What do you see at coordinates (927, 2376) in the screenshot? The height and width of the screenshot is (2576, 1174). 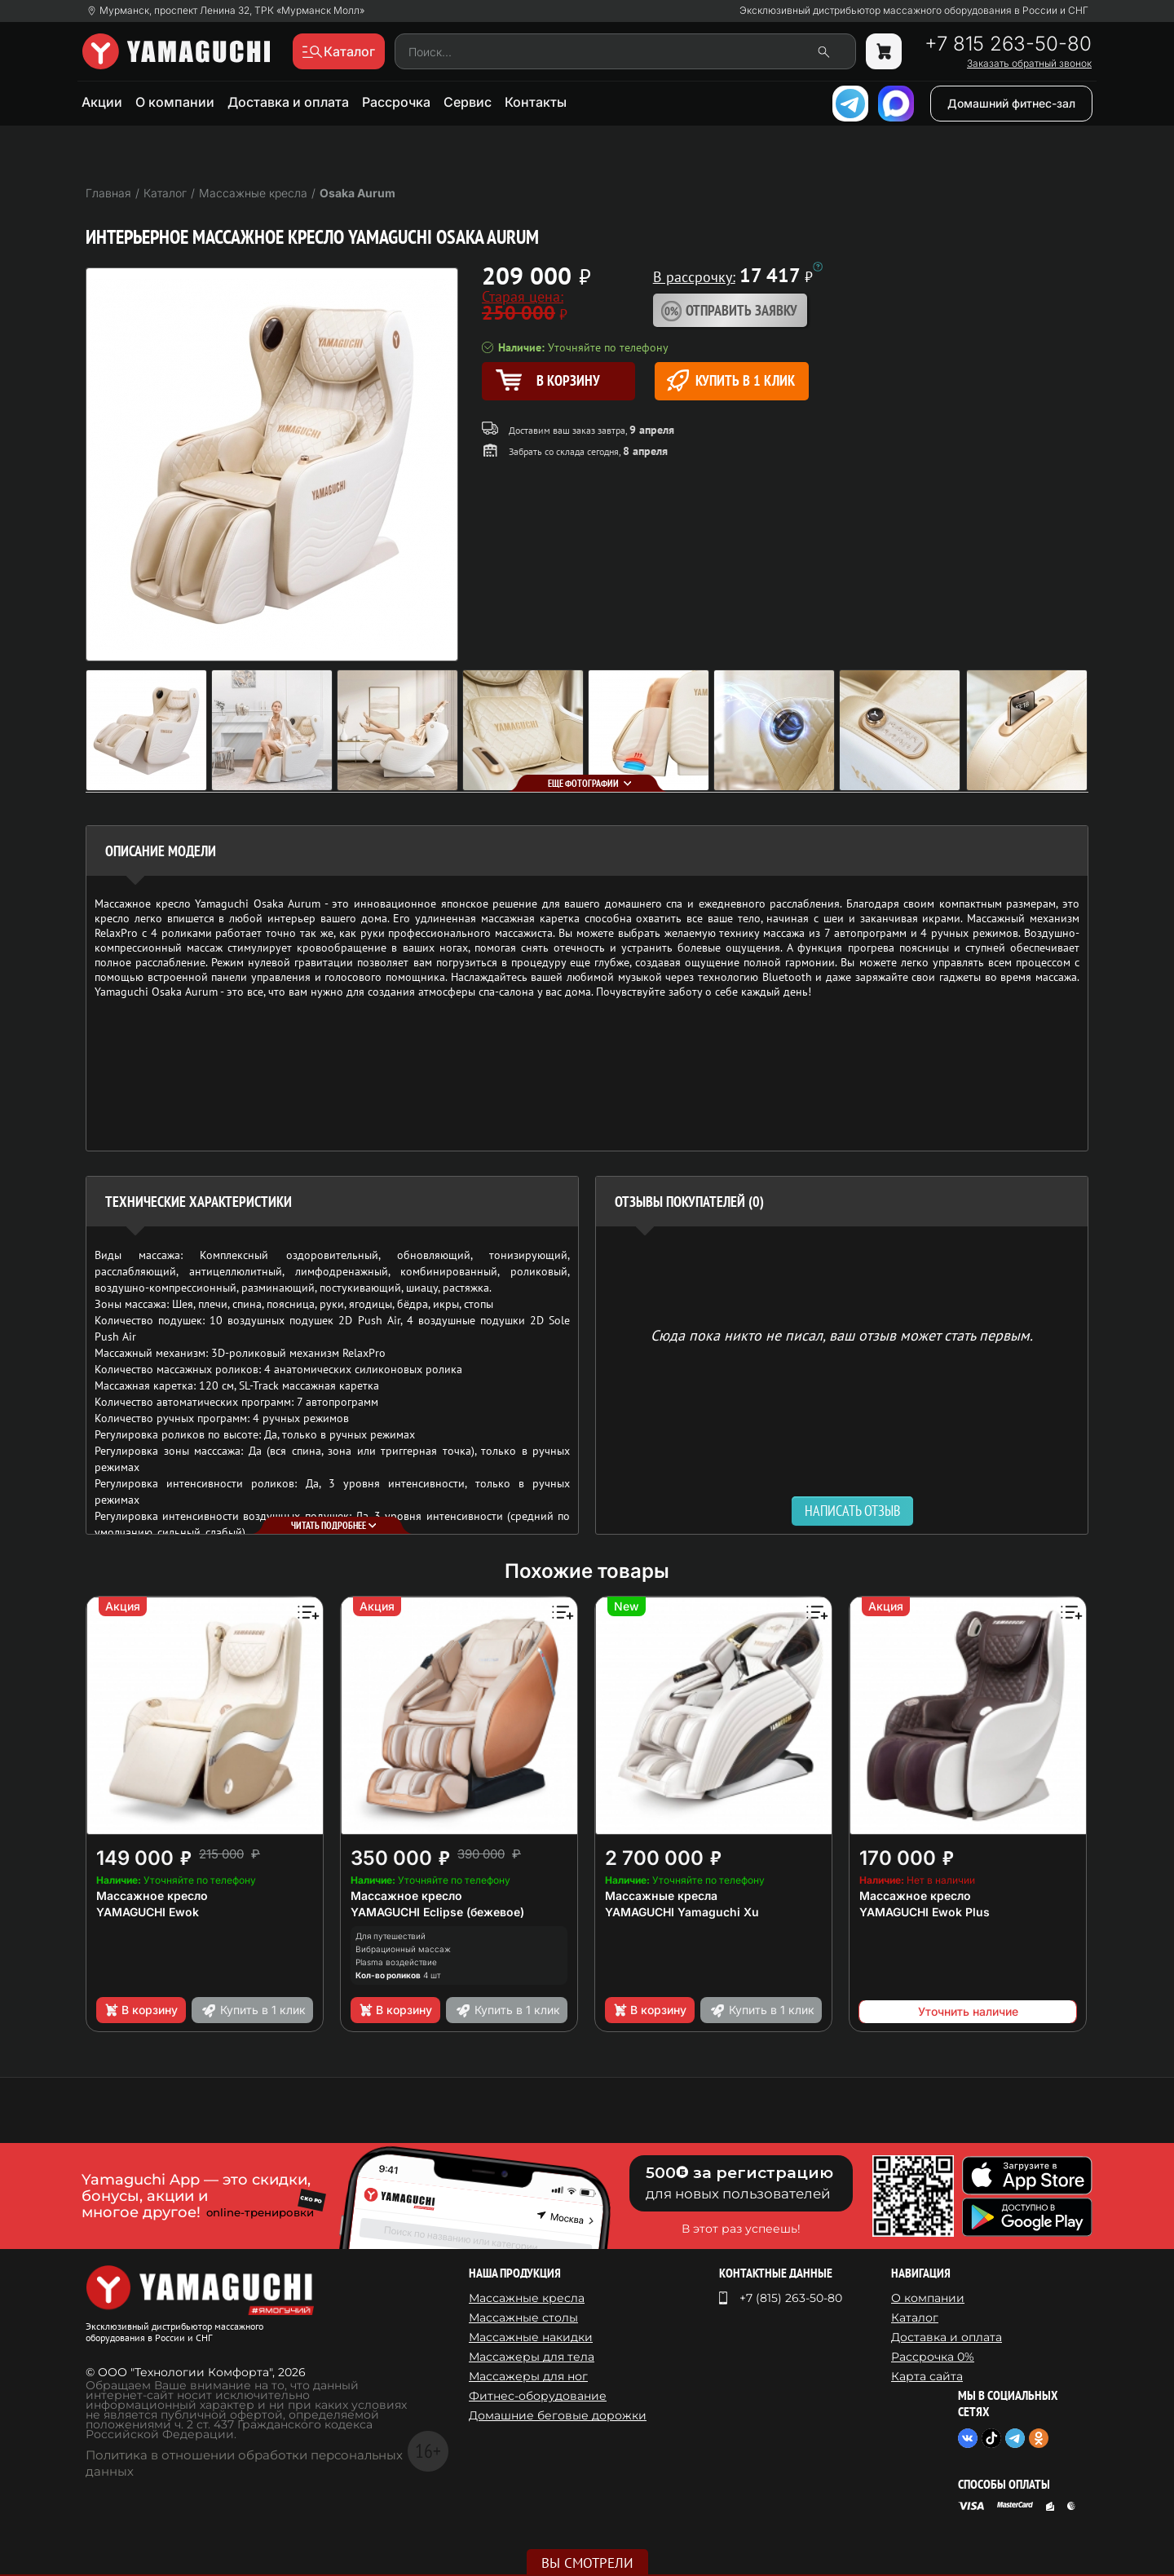 I see `Карта сайта` at bounding box center [927, 2376].